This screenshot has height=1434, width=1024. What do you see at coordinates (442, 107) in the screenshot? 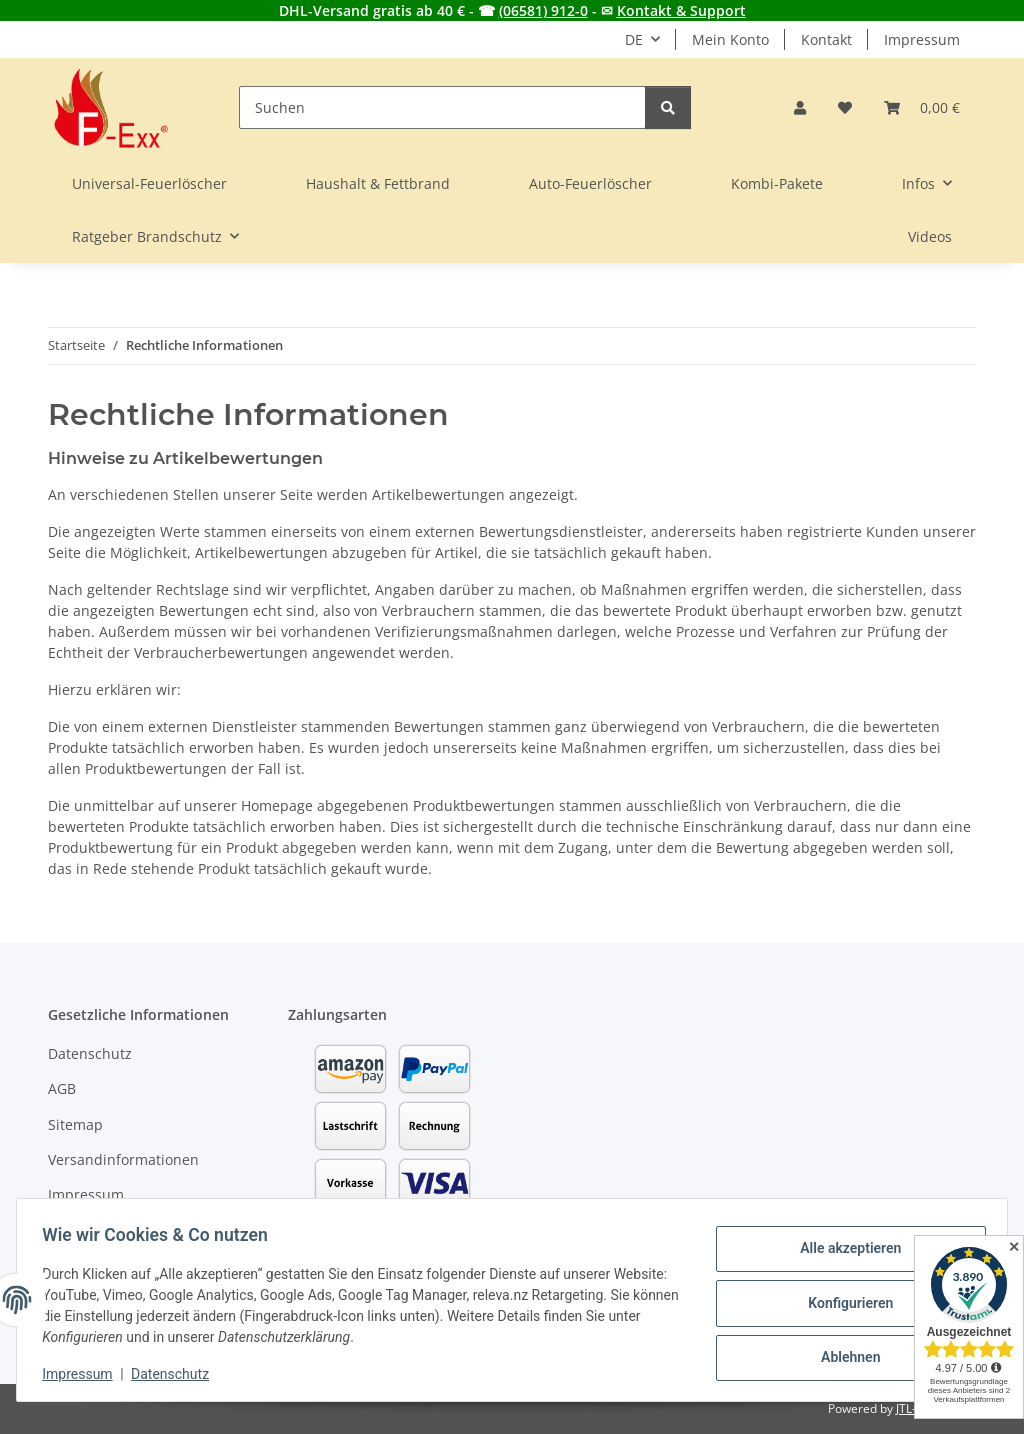
I see `[Suchen]` at bounding box center [442, 107].